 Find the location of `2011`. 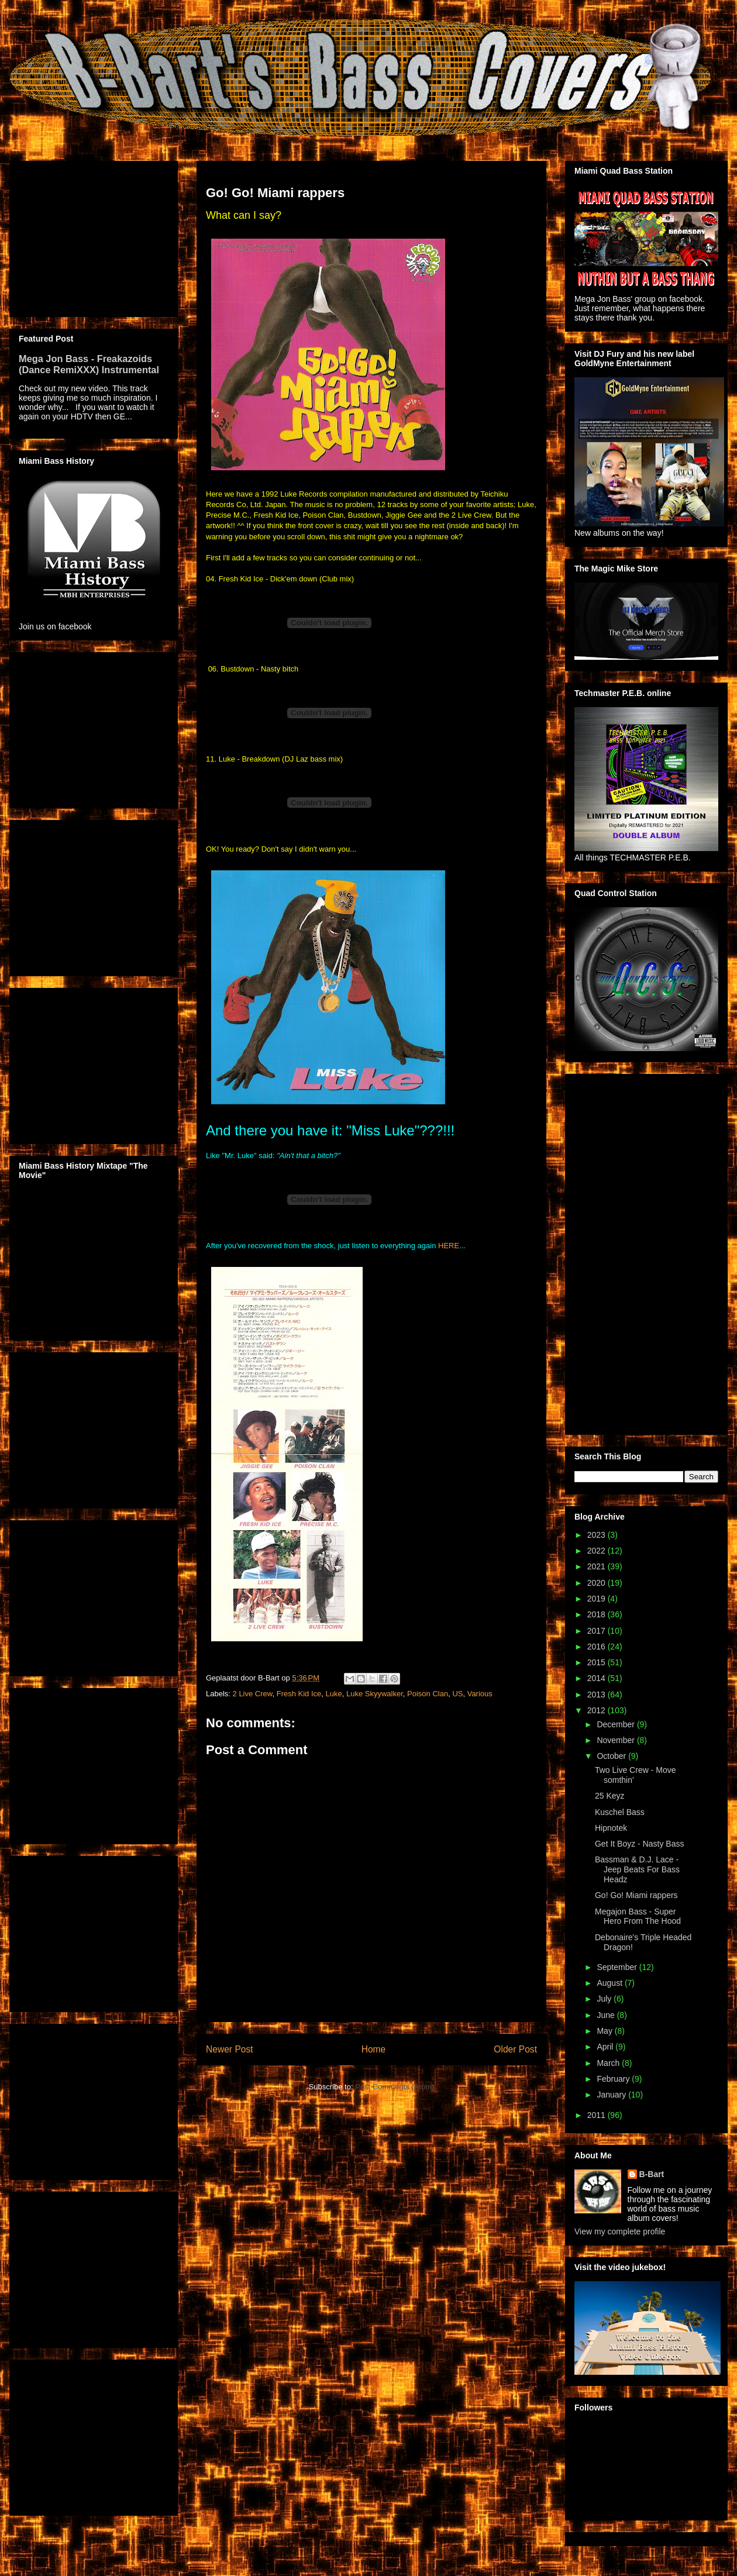

2011 is located at coordinates (597, 2115).